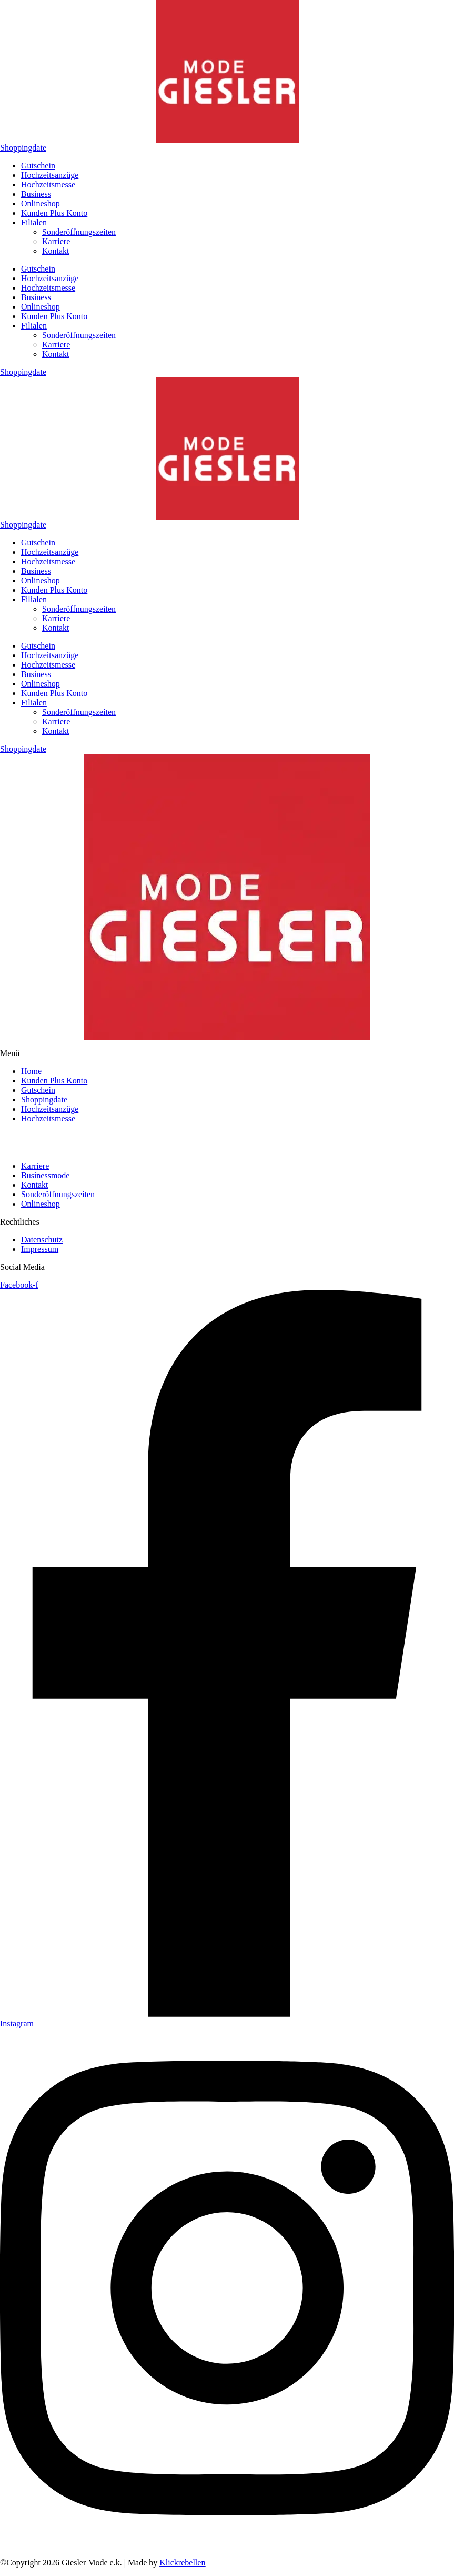  What do you see at coordinates (182, 2562) in the screenshot?
I see `Klickrebellen` at bounding box center [182, 2562].